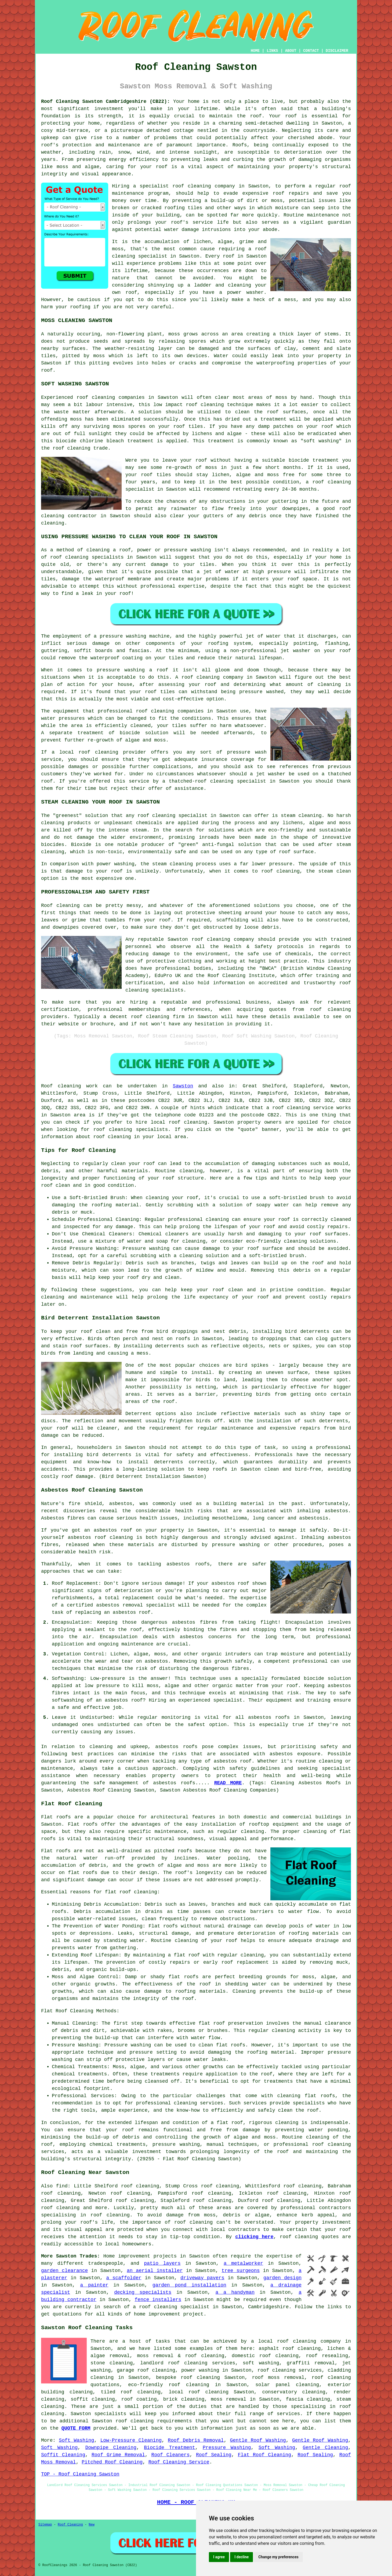  What do you see at coordinates (94, 2285) in the screenshot?
I see `a painter` at bounding box center [94, 2285].